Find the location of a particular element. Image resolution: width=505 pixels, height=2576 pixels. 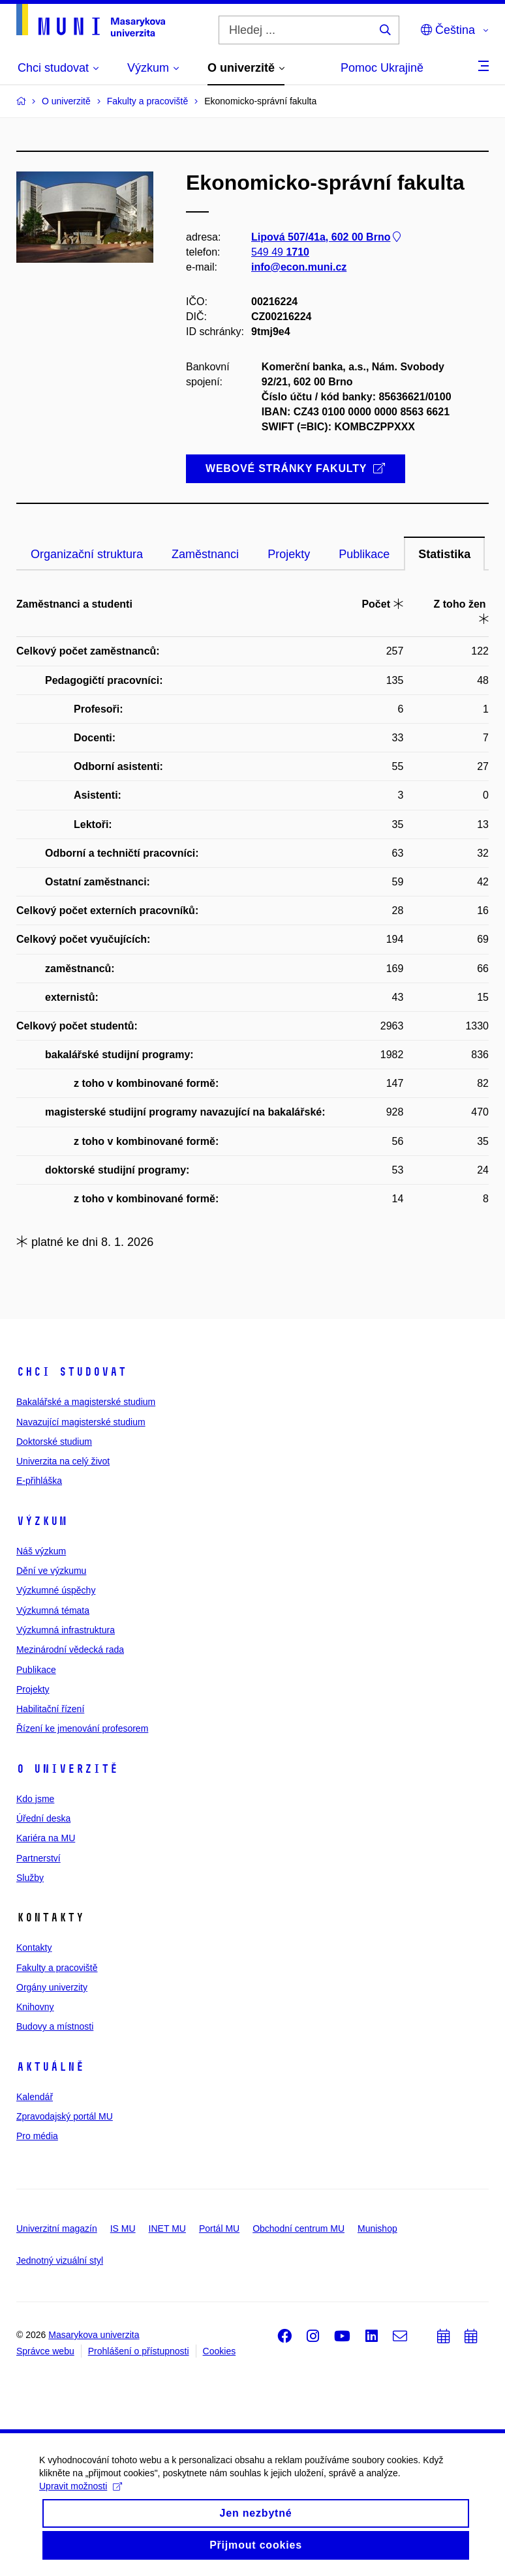

Kdo jsme is located at coordinates (35, 1799).